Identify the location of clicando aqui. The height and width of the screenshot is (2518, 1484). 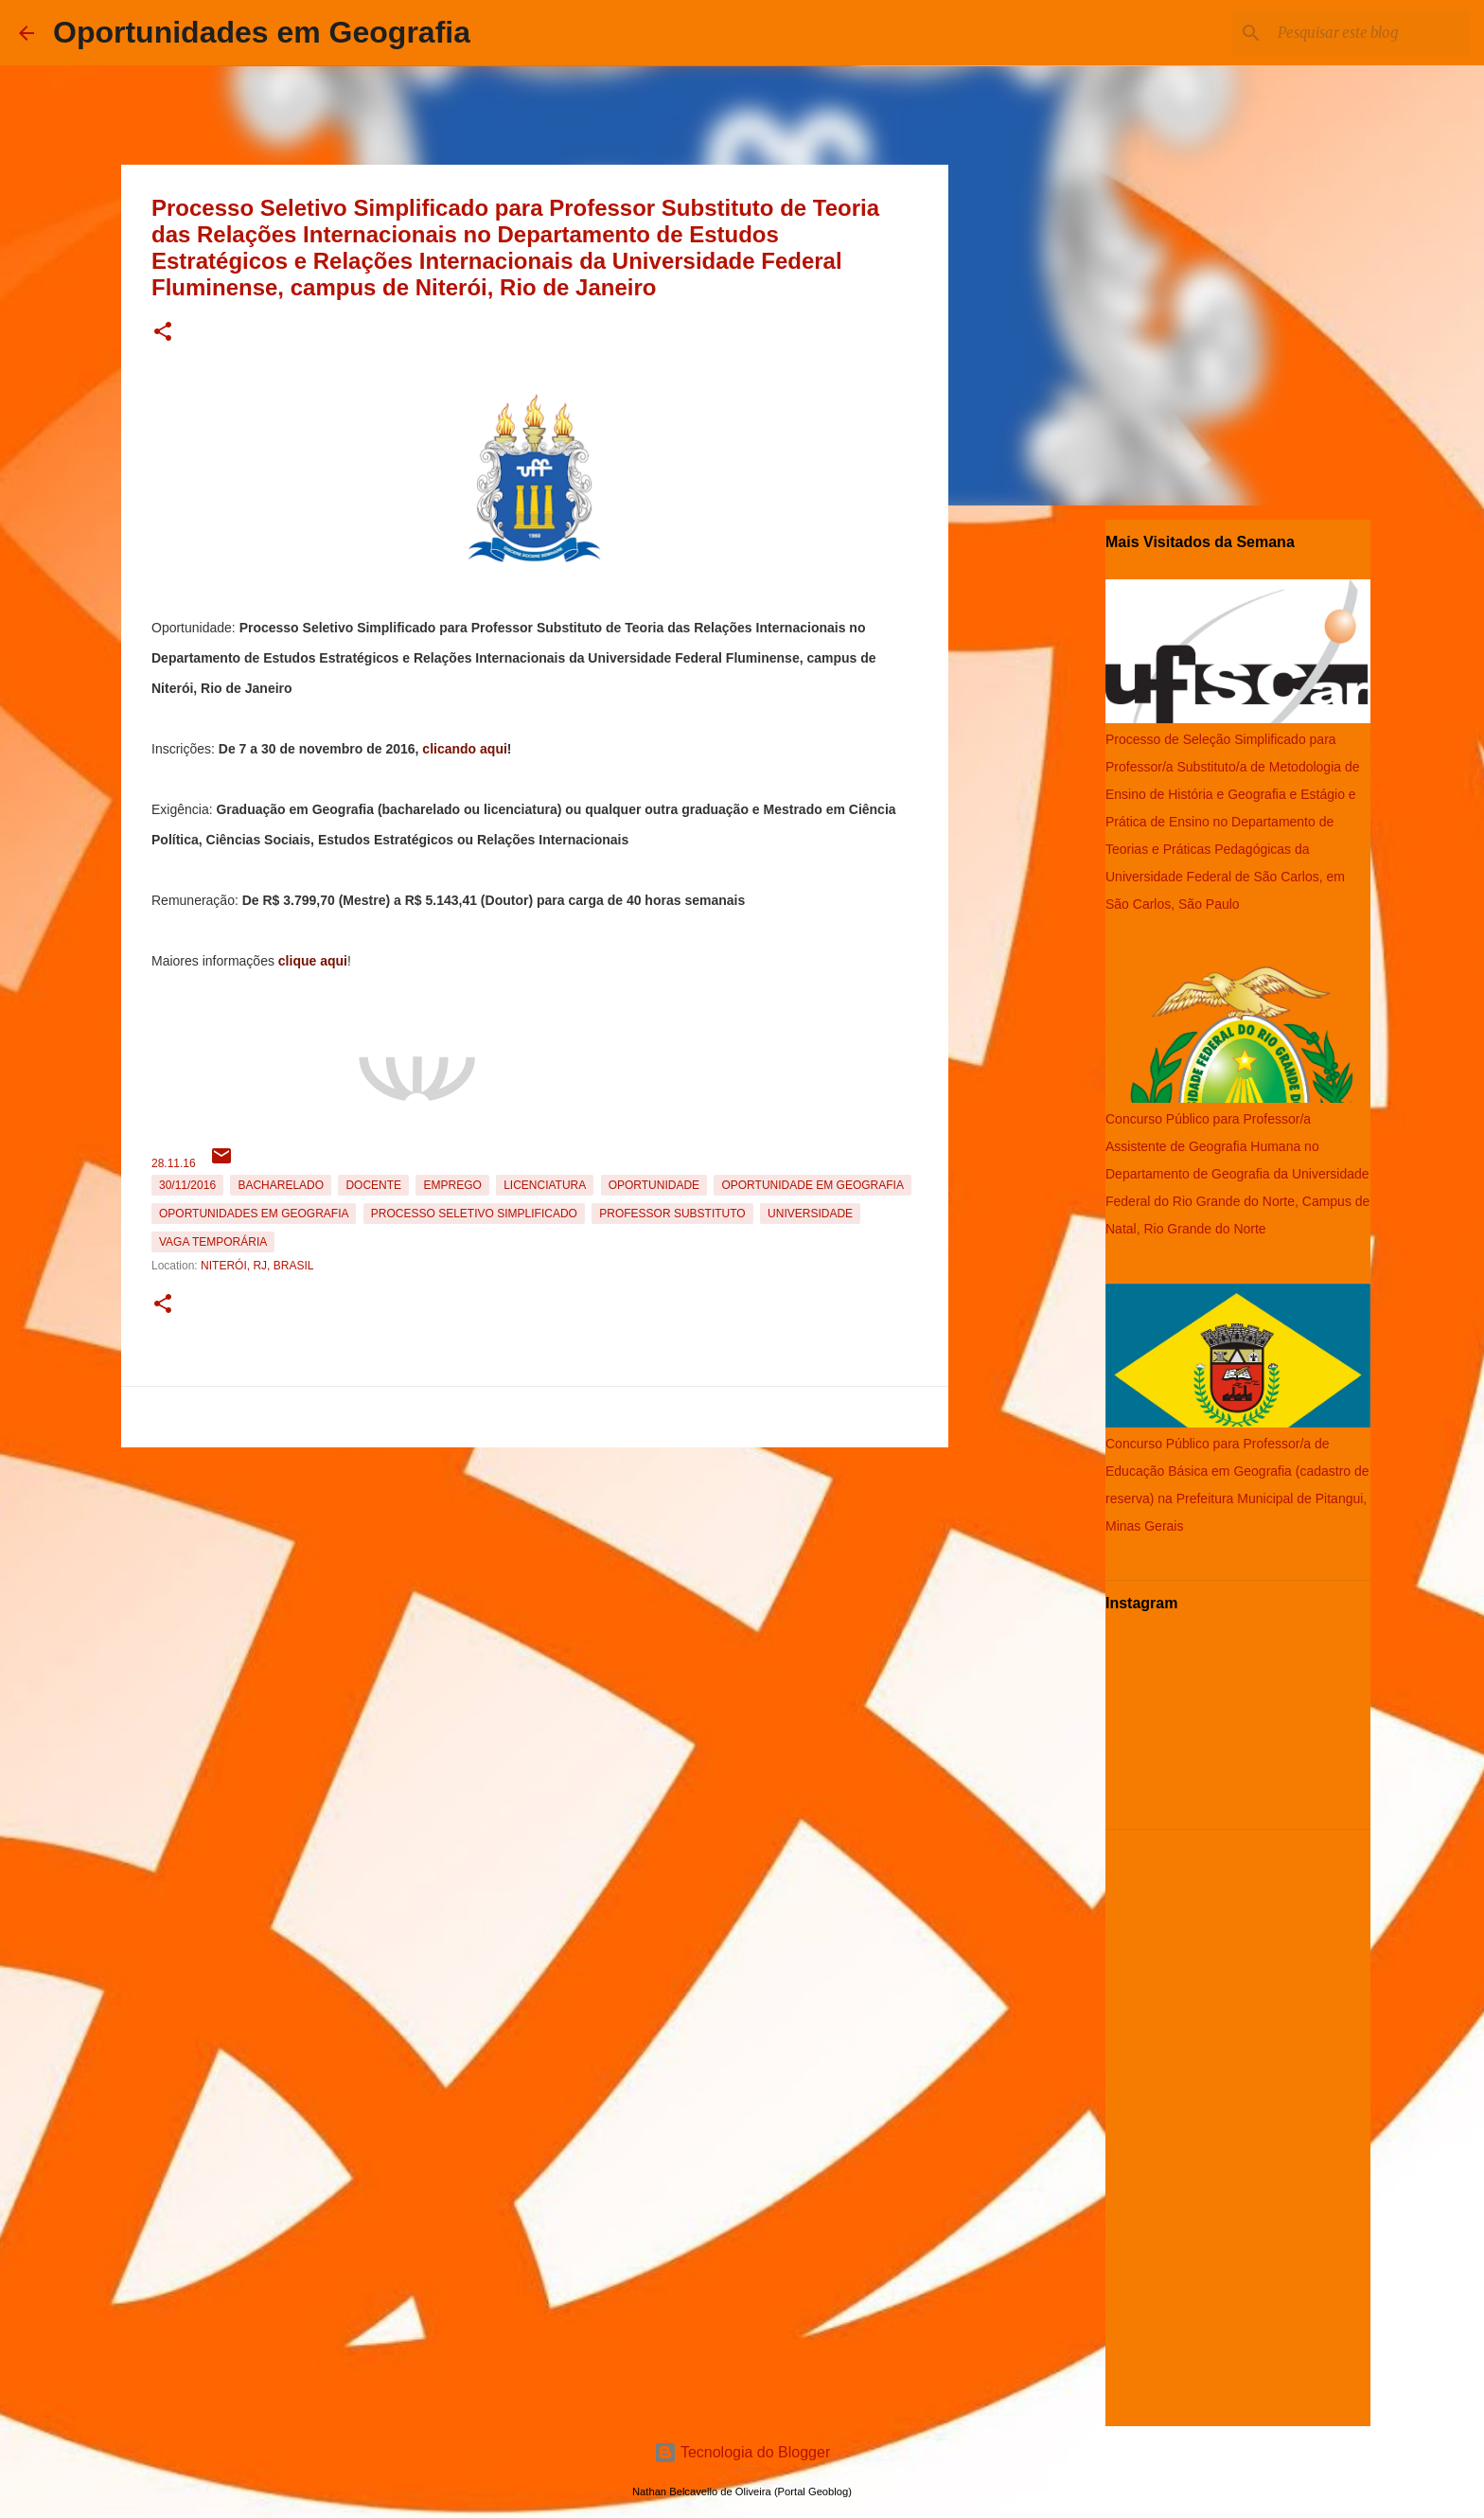
(464, 748).